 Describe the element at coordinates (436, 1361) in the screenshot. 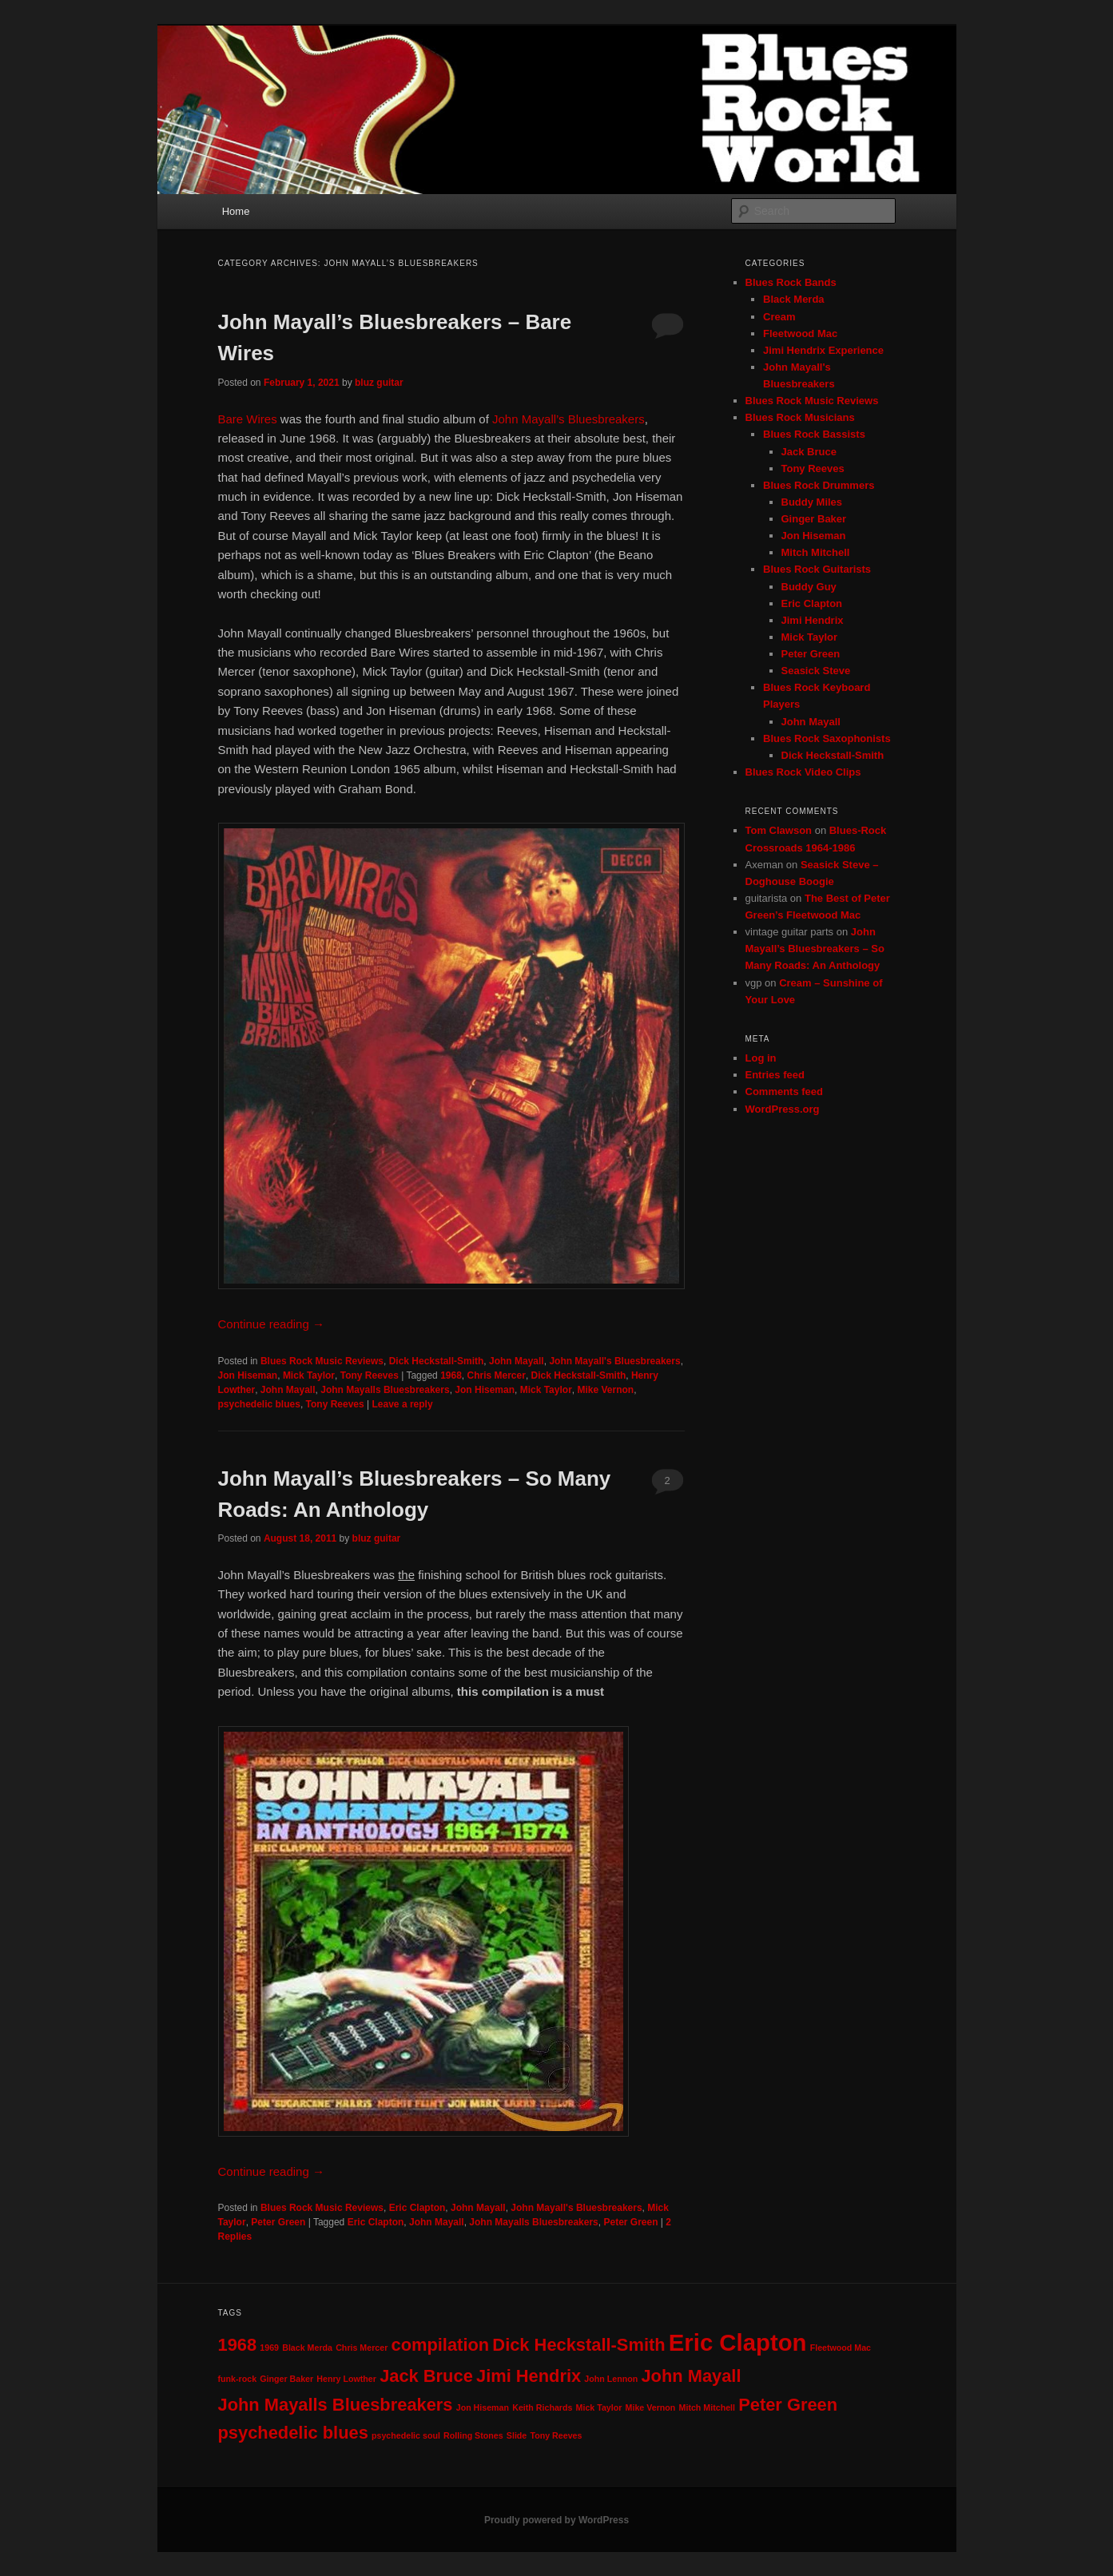

I see `Dick Heckstall-Smith` at that location.